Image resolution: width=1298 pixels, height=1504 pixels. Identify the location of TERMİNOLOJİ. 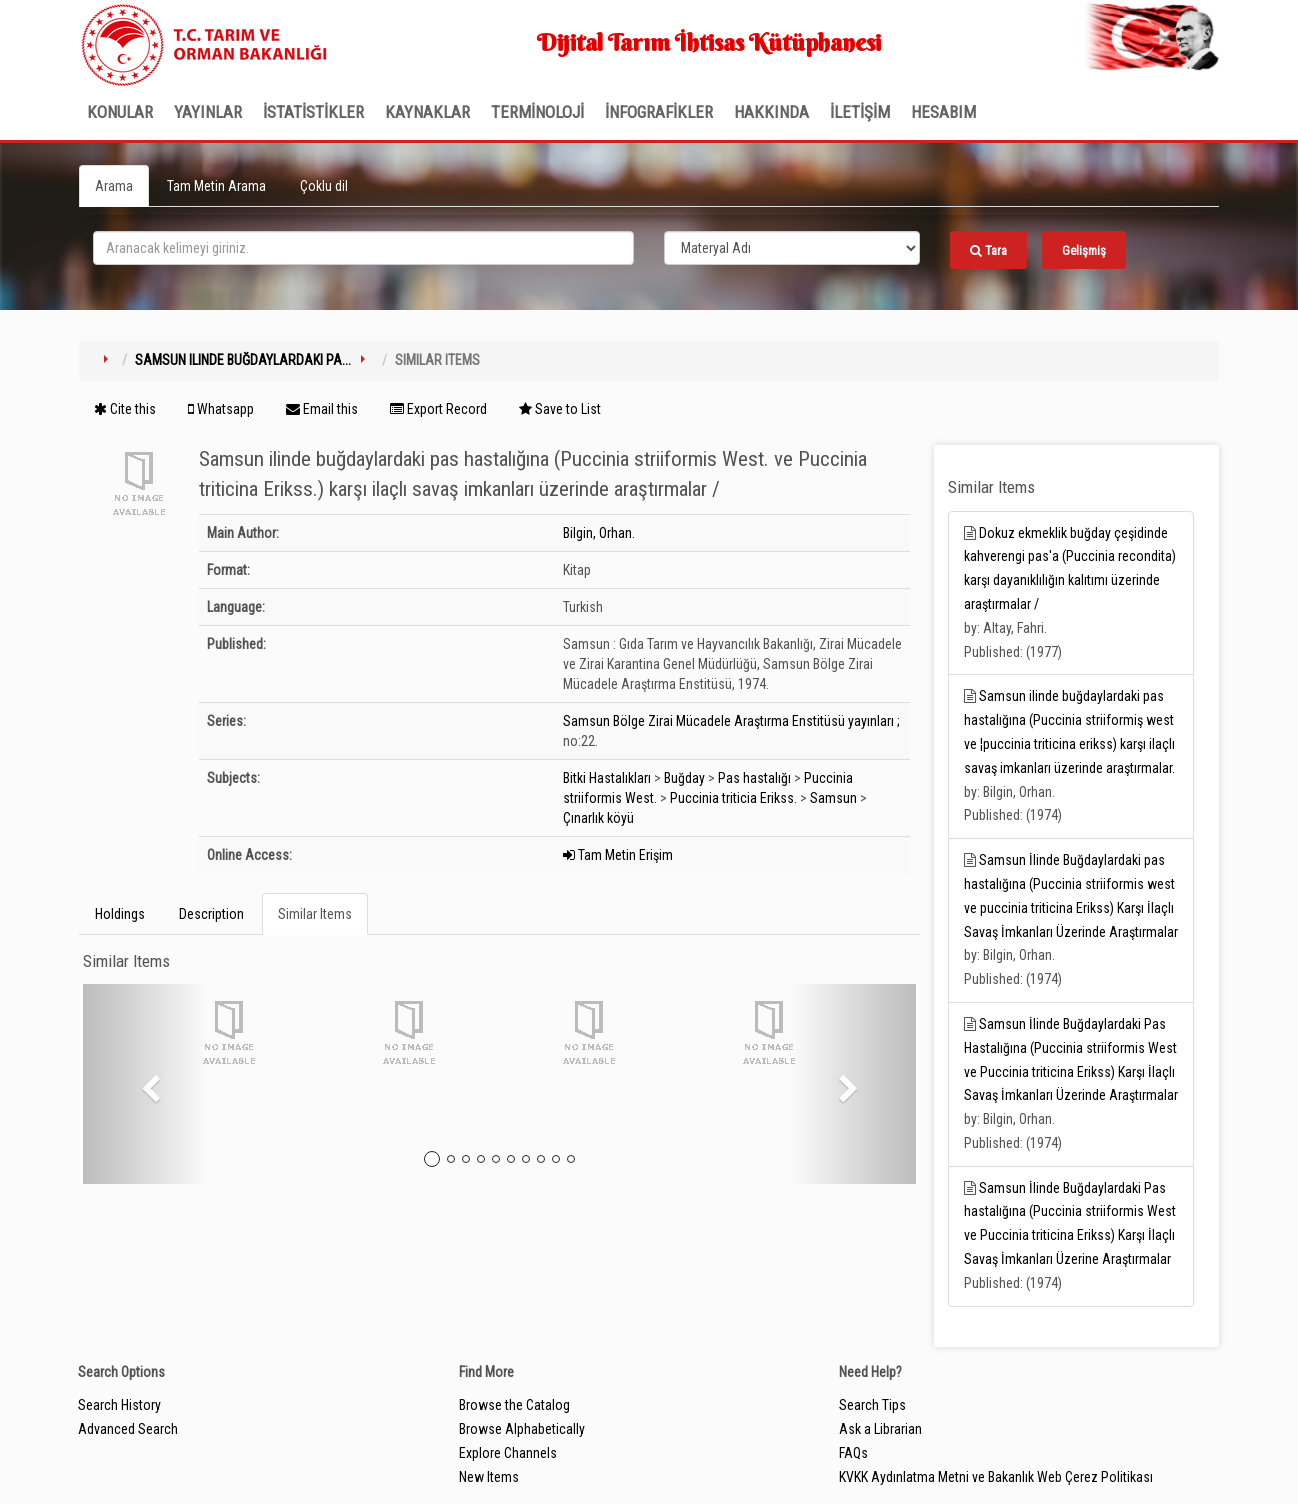
(537, 112).